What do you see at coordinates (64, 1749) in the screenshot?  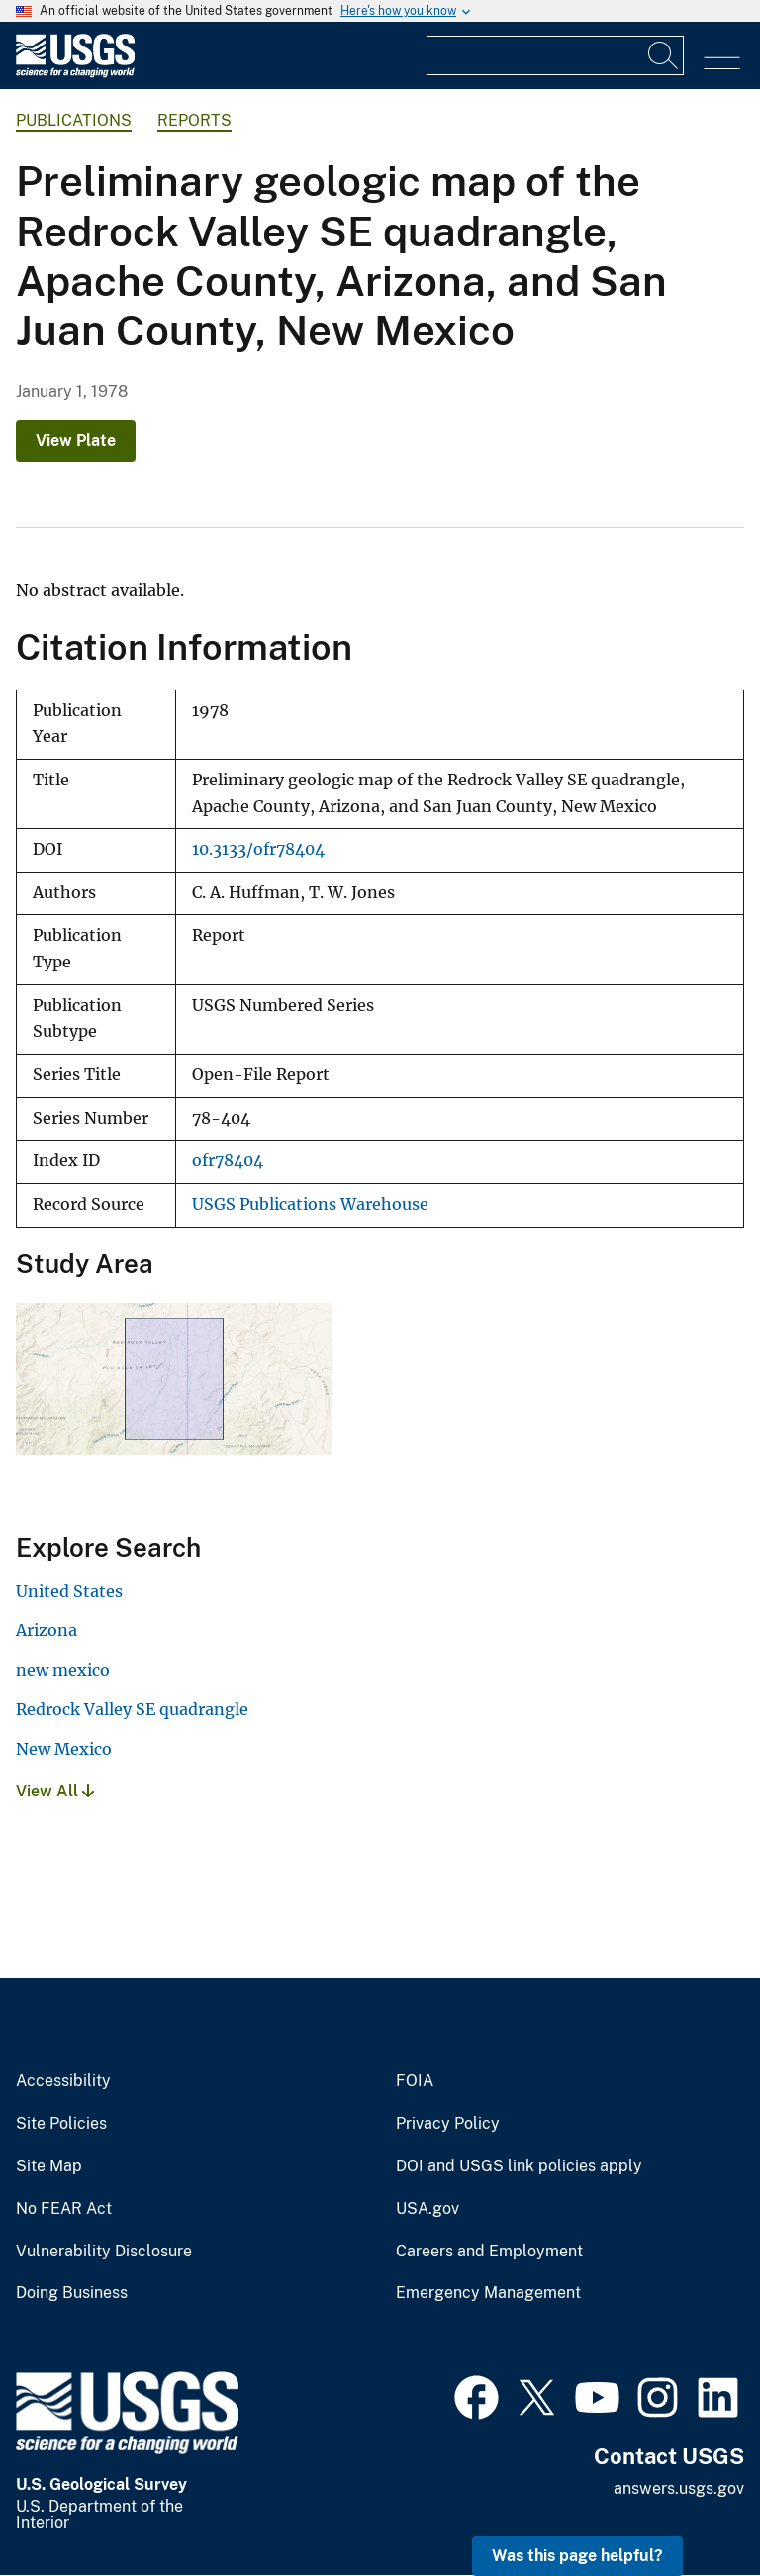 I see `New Mexico` at bounding box center [64, 1749].